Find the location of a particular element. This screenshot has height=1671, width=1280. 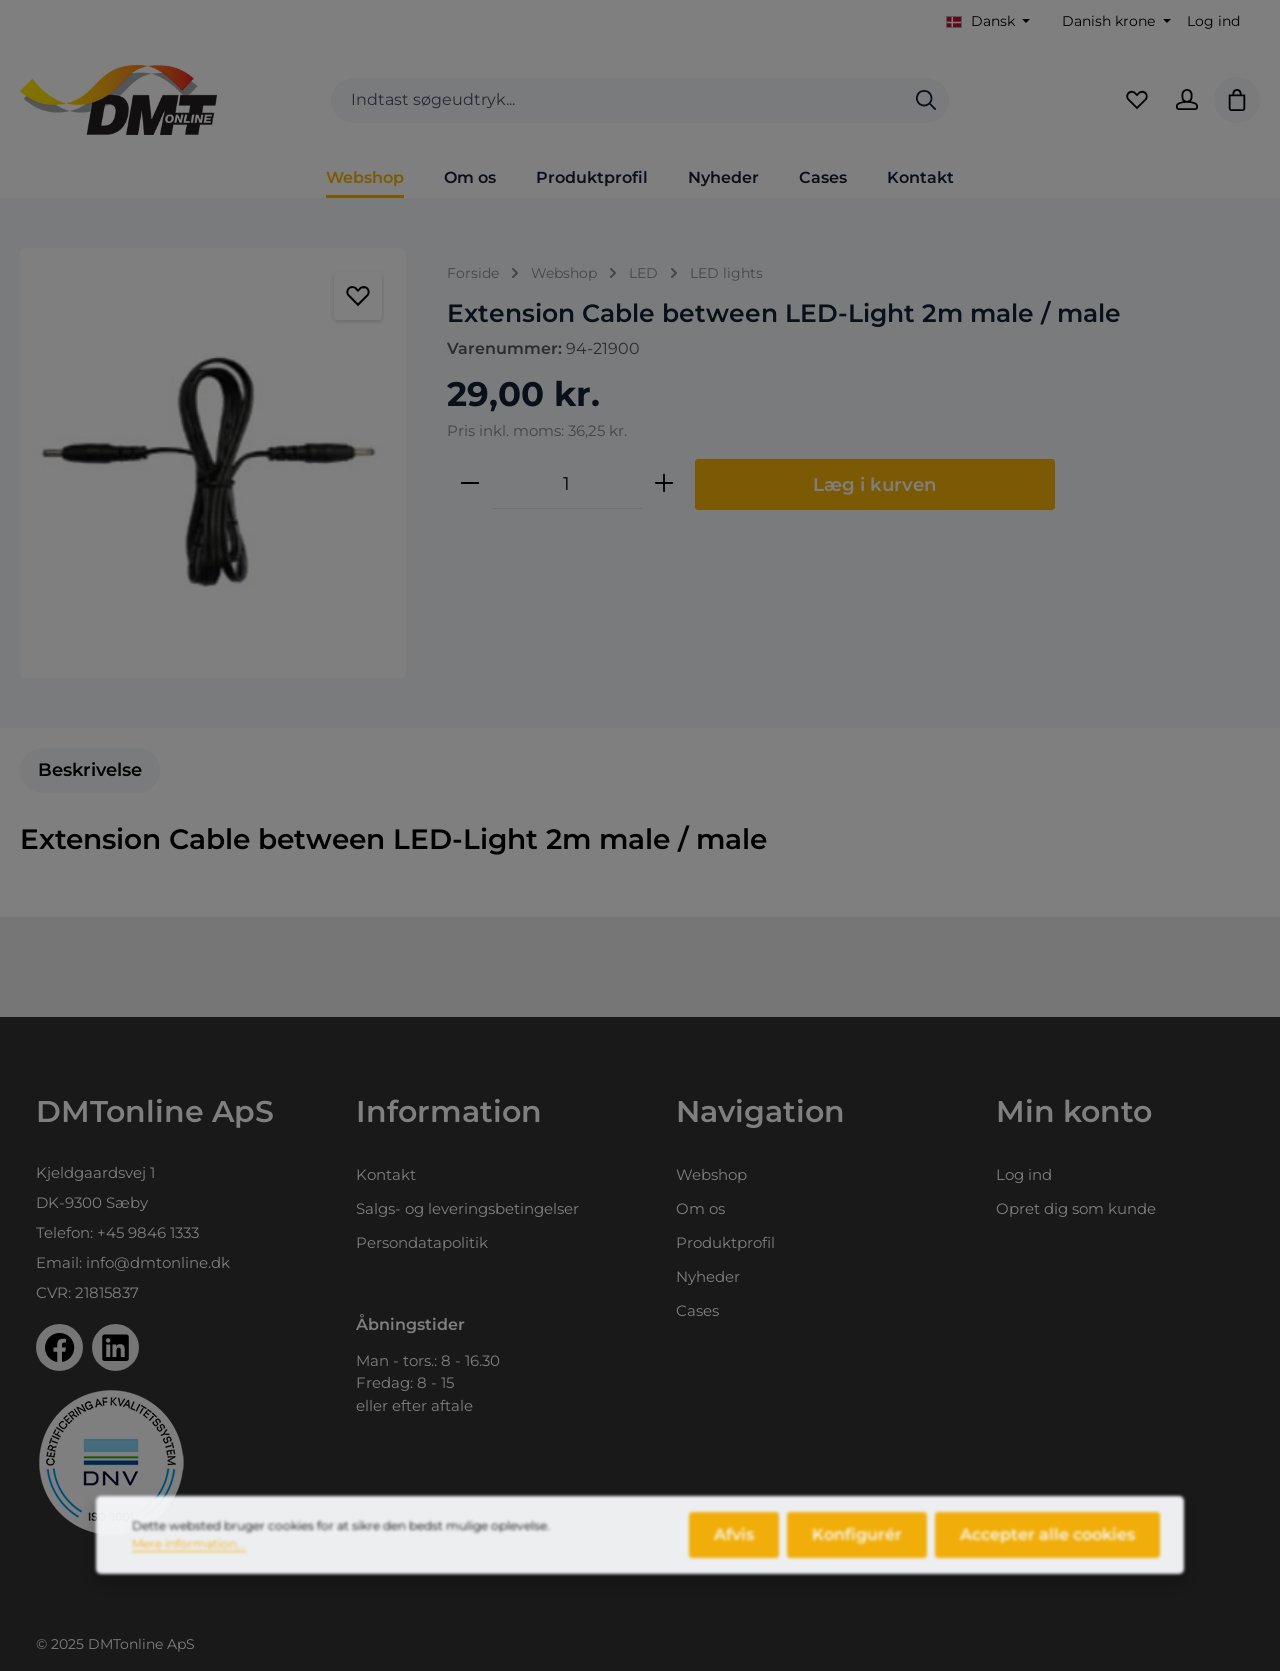

Webshop is located at coordinates (711, 1174).